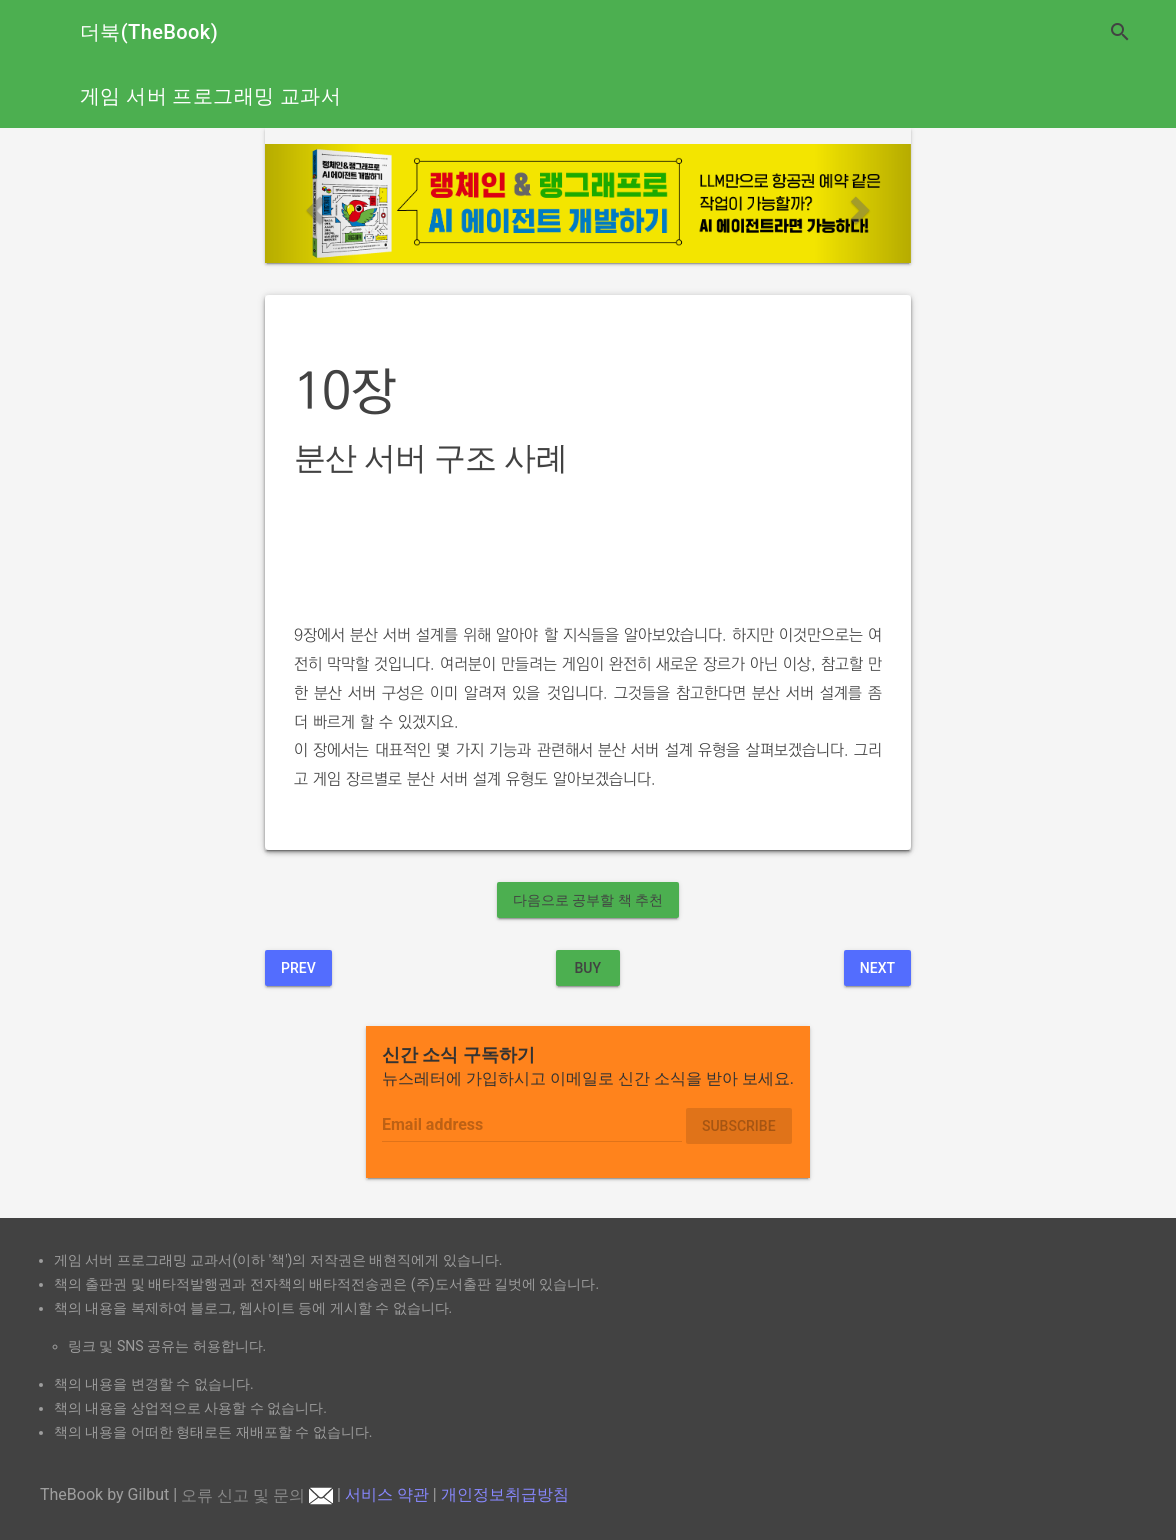 The height and width of the screenshot is (1540, 1176). Describe the element at coordinates (877, 968) in the screenshot. I see `Next` at that location.